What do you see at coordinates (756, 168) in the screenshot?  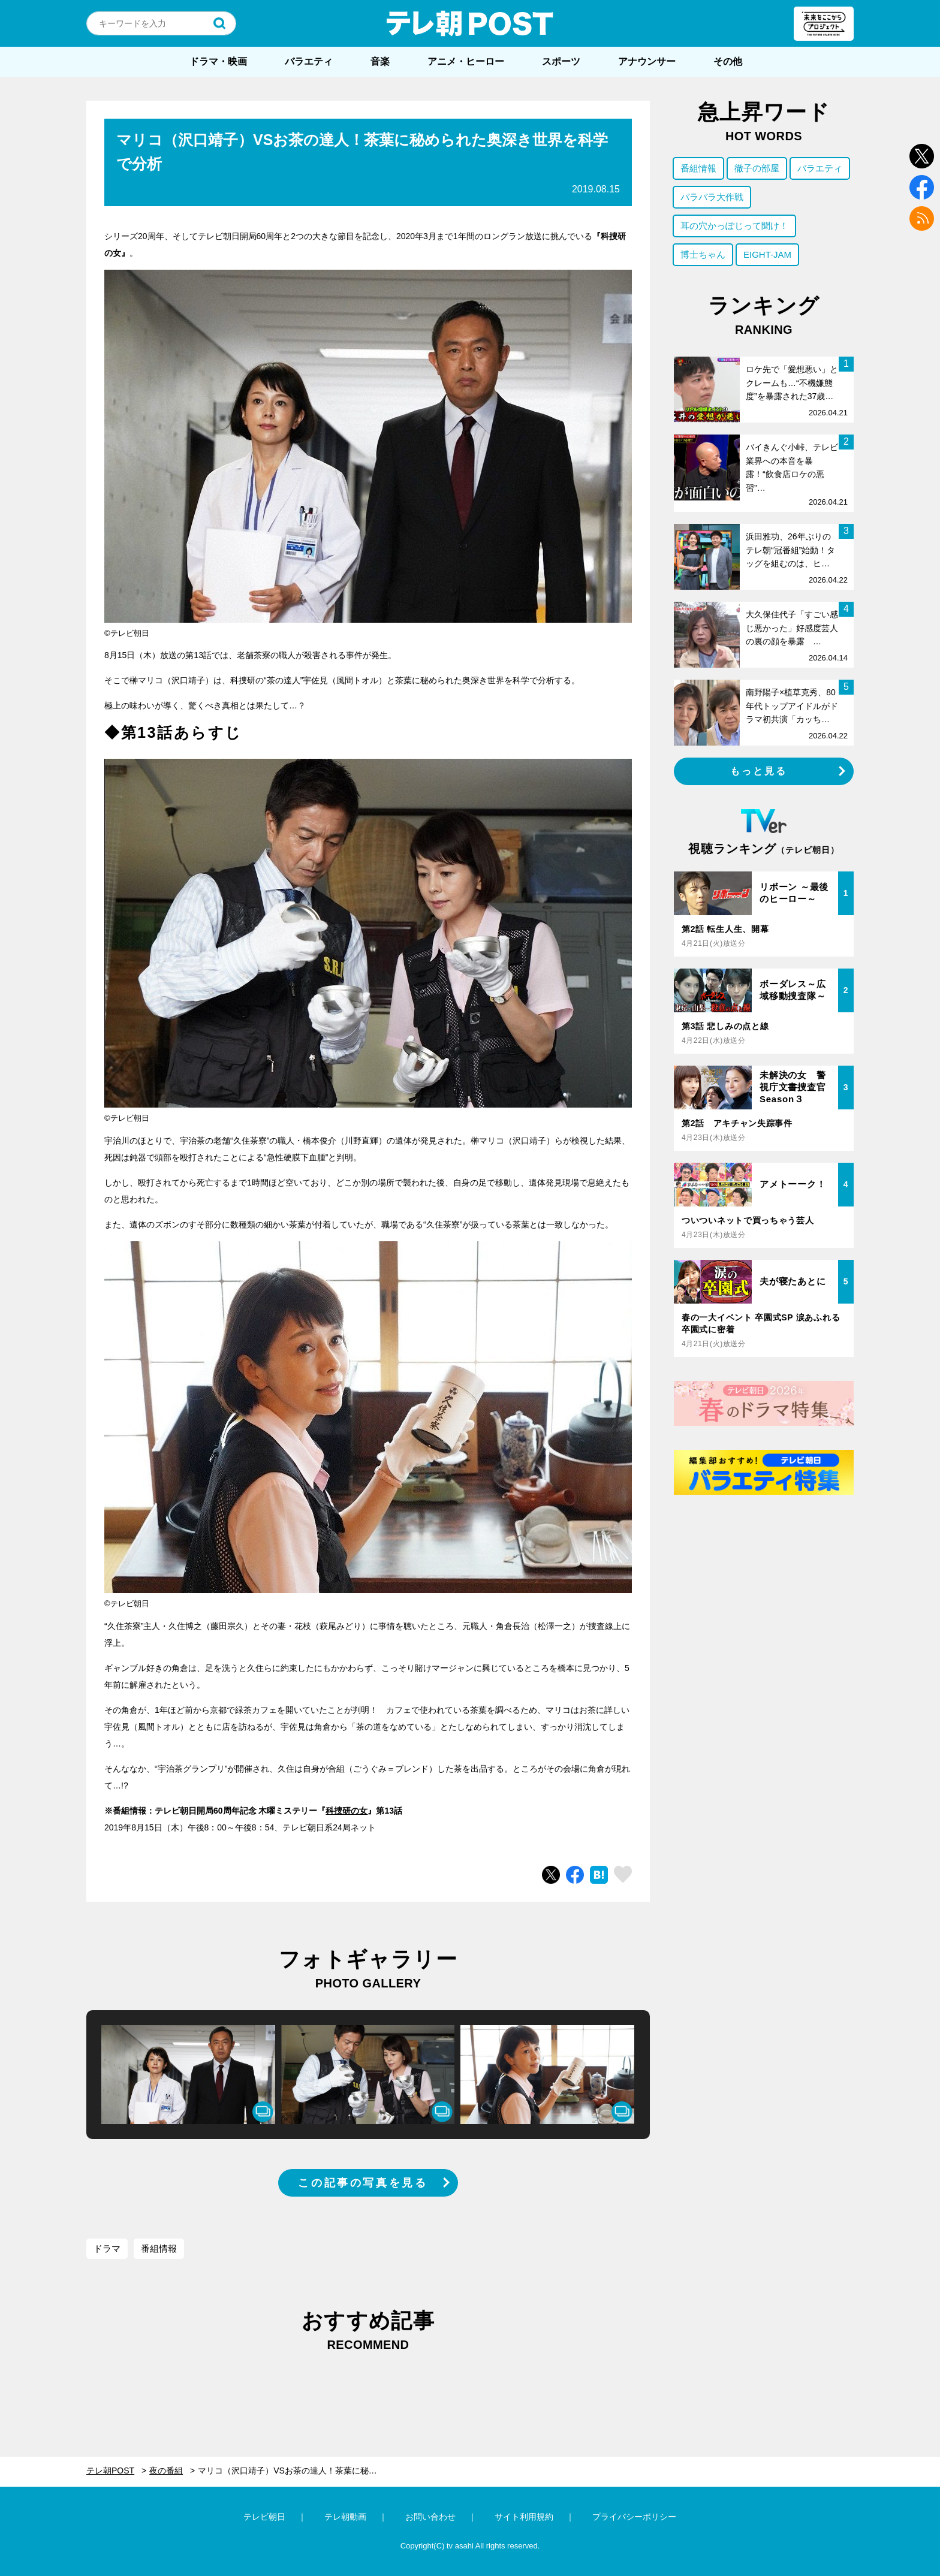 I see `徹子の部屋` at bounding box center [756, 168].